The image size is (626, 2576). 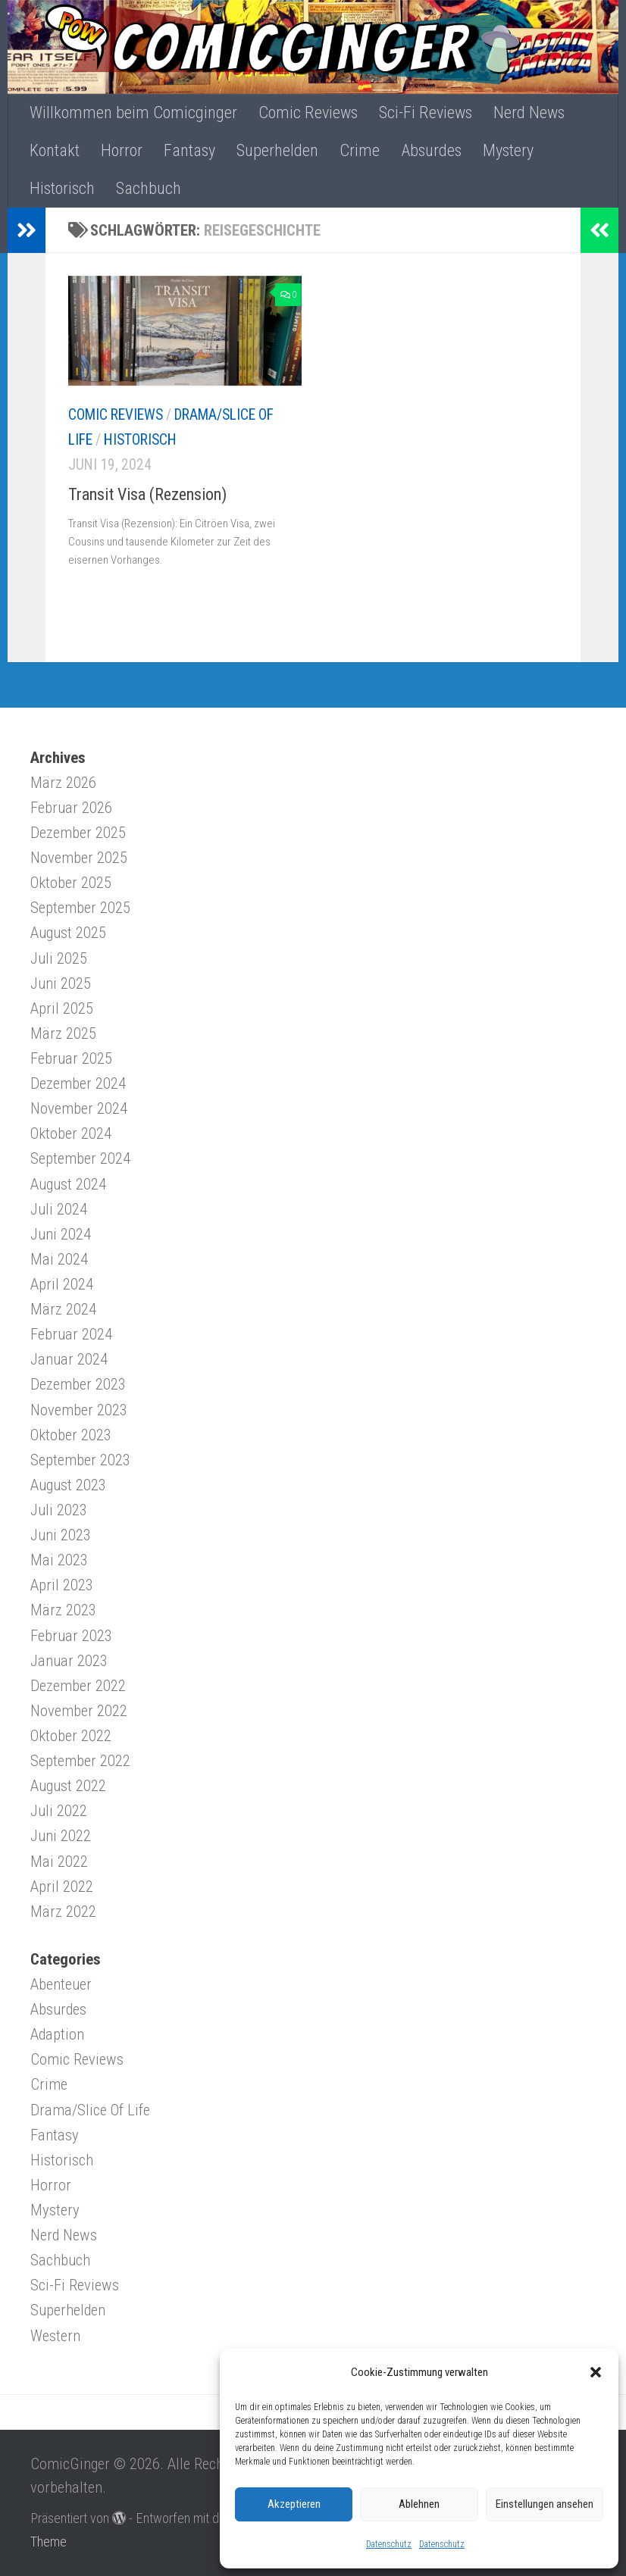 I want to click on Mystery, so click(x=508, y=150).